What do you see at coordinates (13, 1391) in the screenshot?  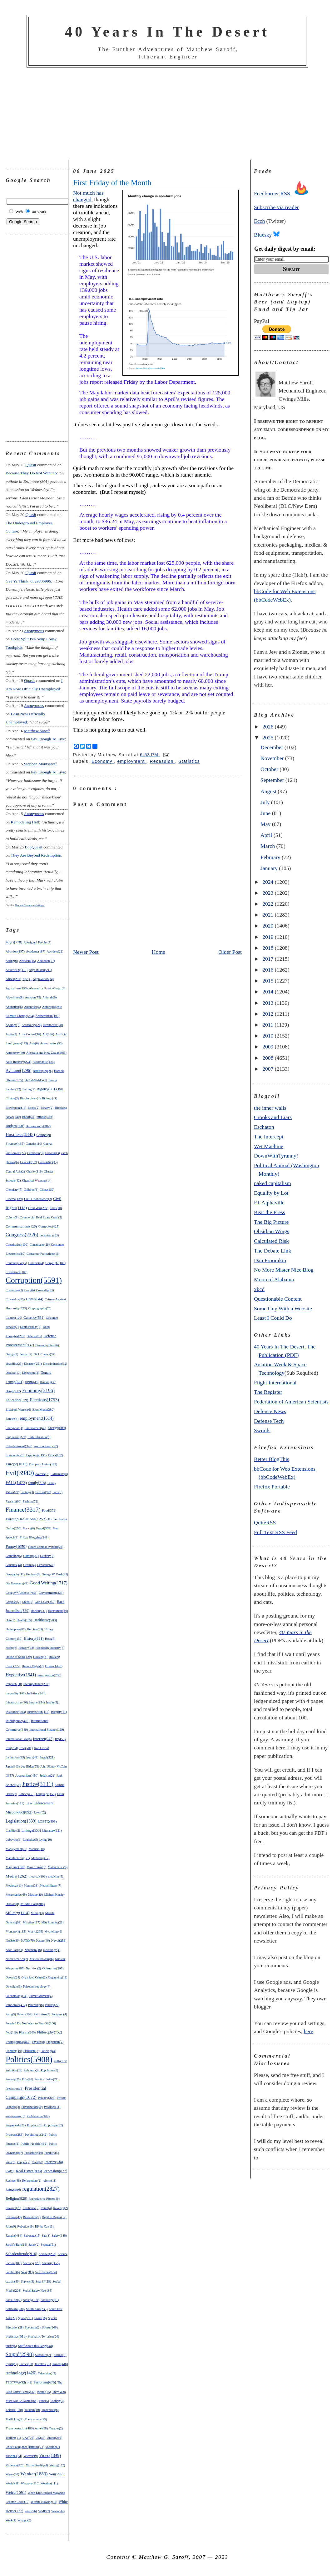 I see `Drugs(212)` at bounding box center [13, 1391].